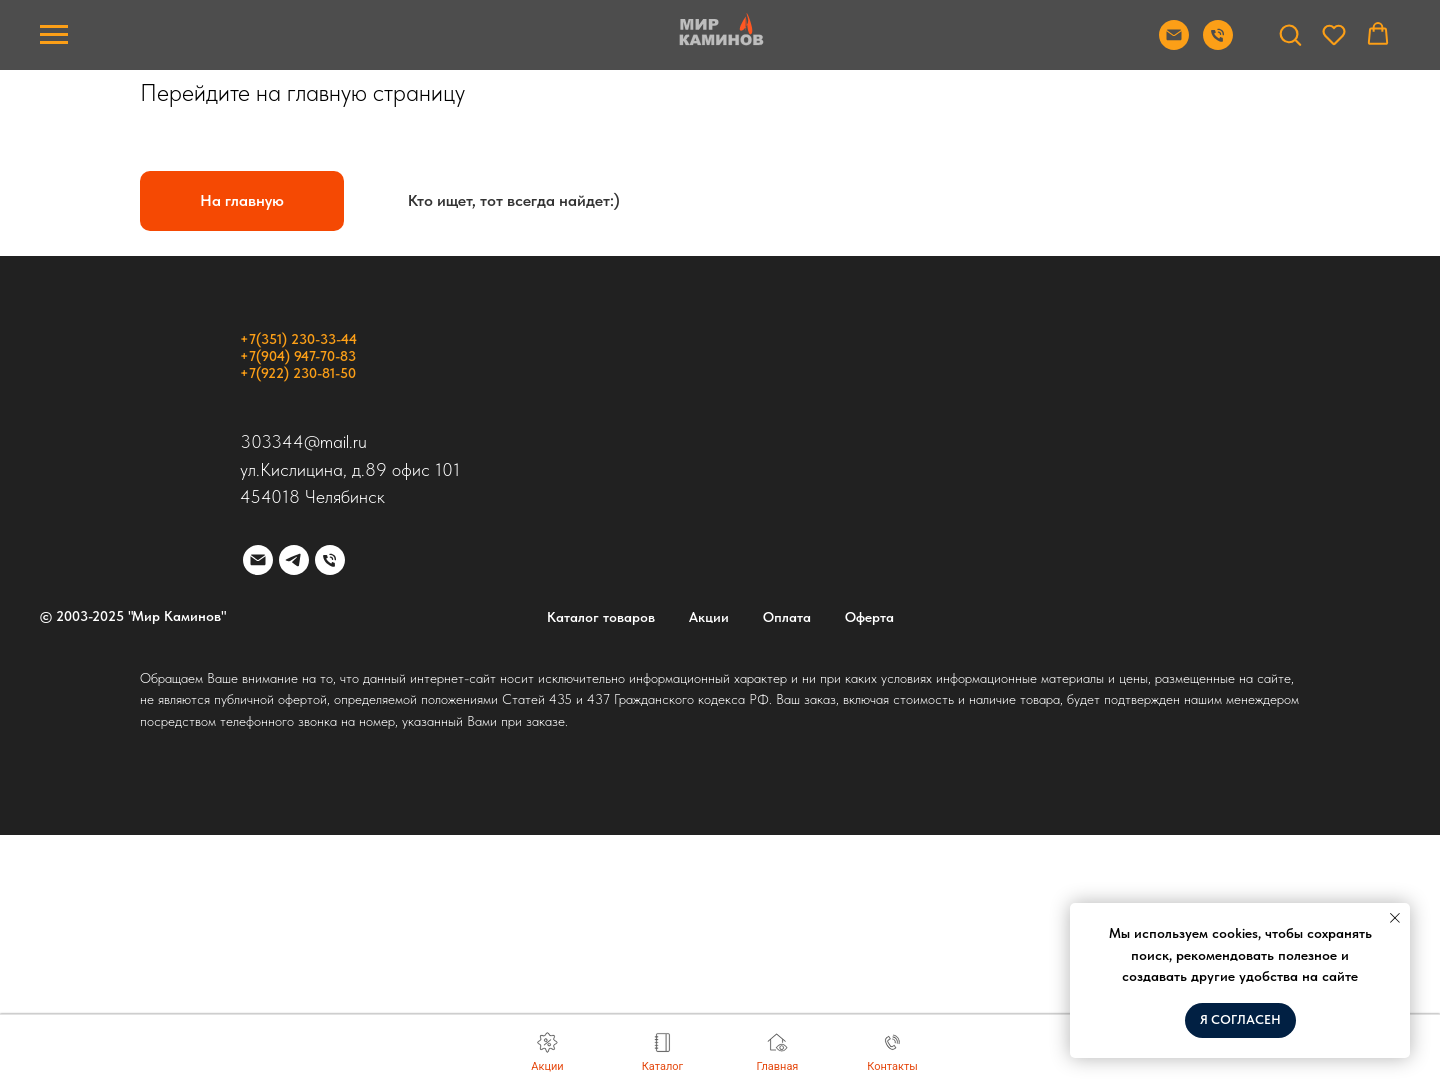  What do you see at coordinates (258, 560) in the screenshot?
I see `[Электронная почта]` at bounding box center [258, 560].